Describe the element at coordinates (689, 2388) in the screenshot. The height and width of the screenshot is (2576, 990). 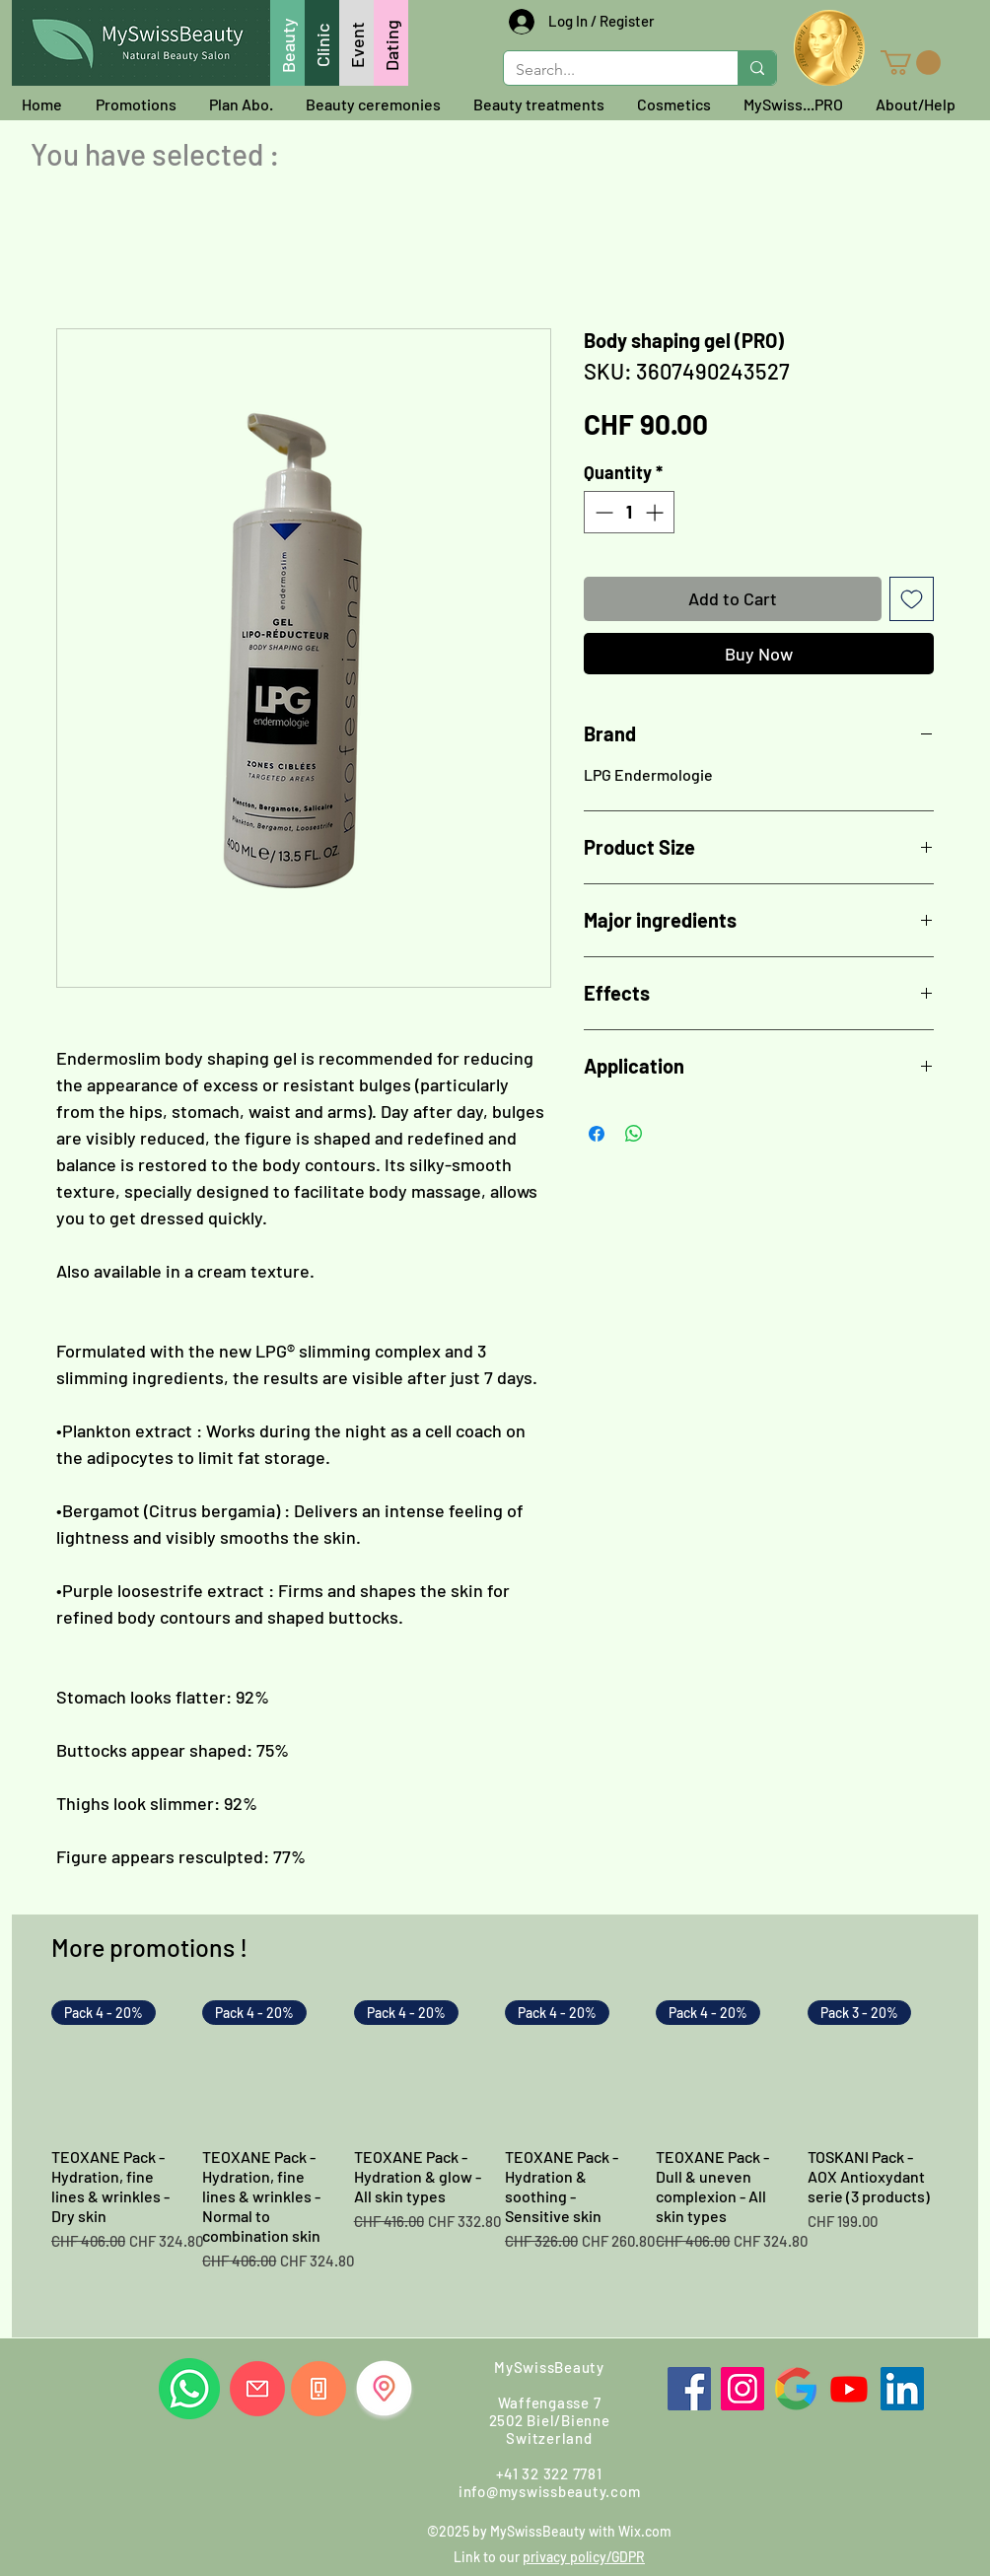
I see `[Facebook]` at that location.